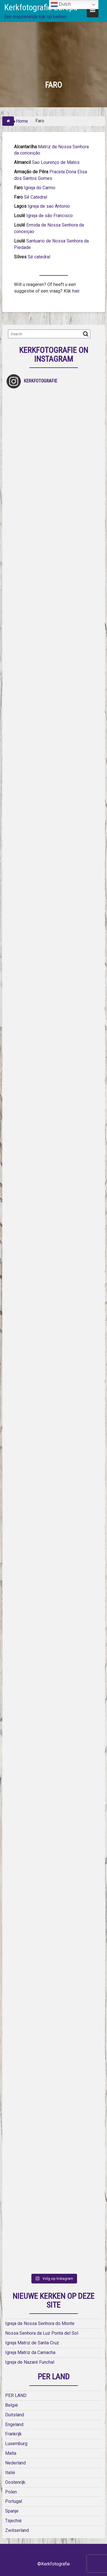  Describe the element at coordinates (56, 162) in the screenshot. I see `Sao Lourenço de Matos` at that location.